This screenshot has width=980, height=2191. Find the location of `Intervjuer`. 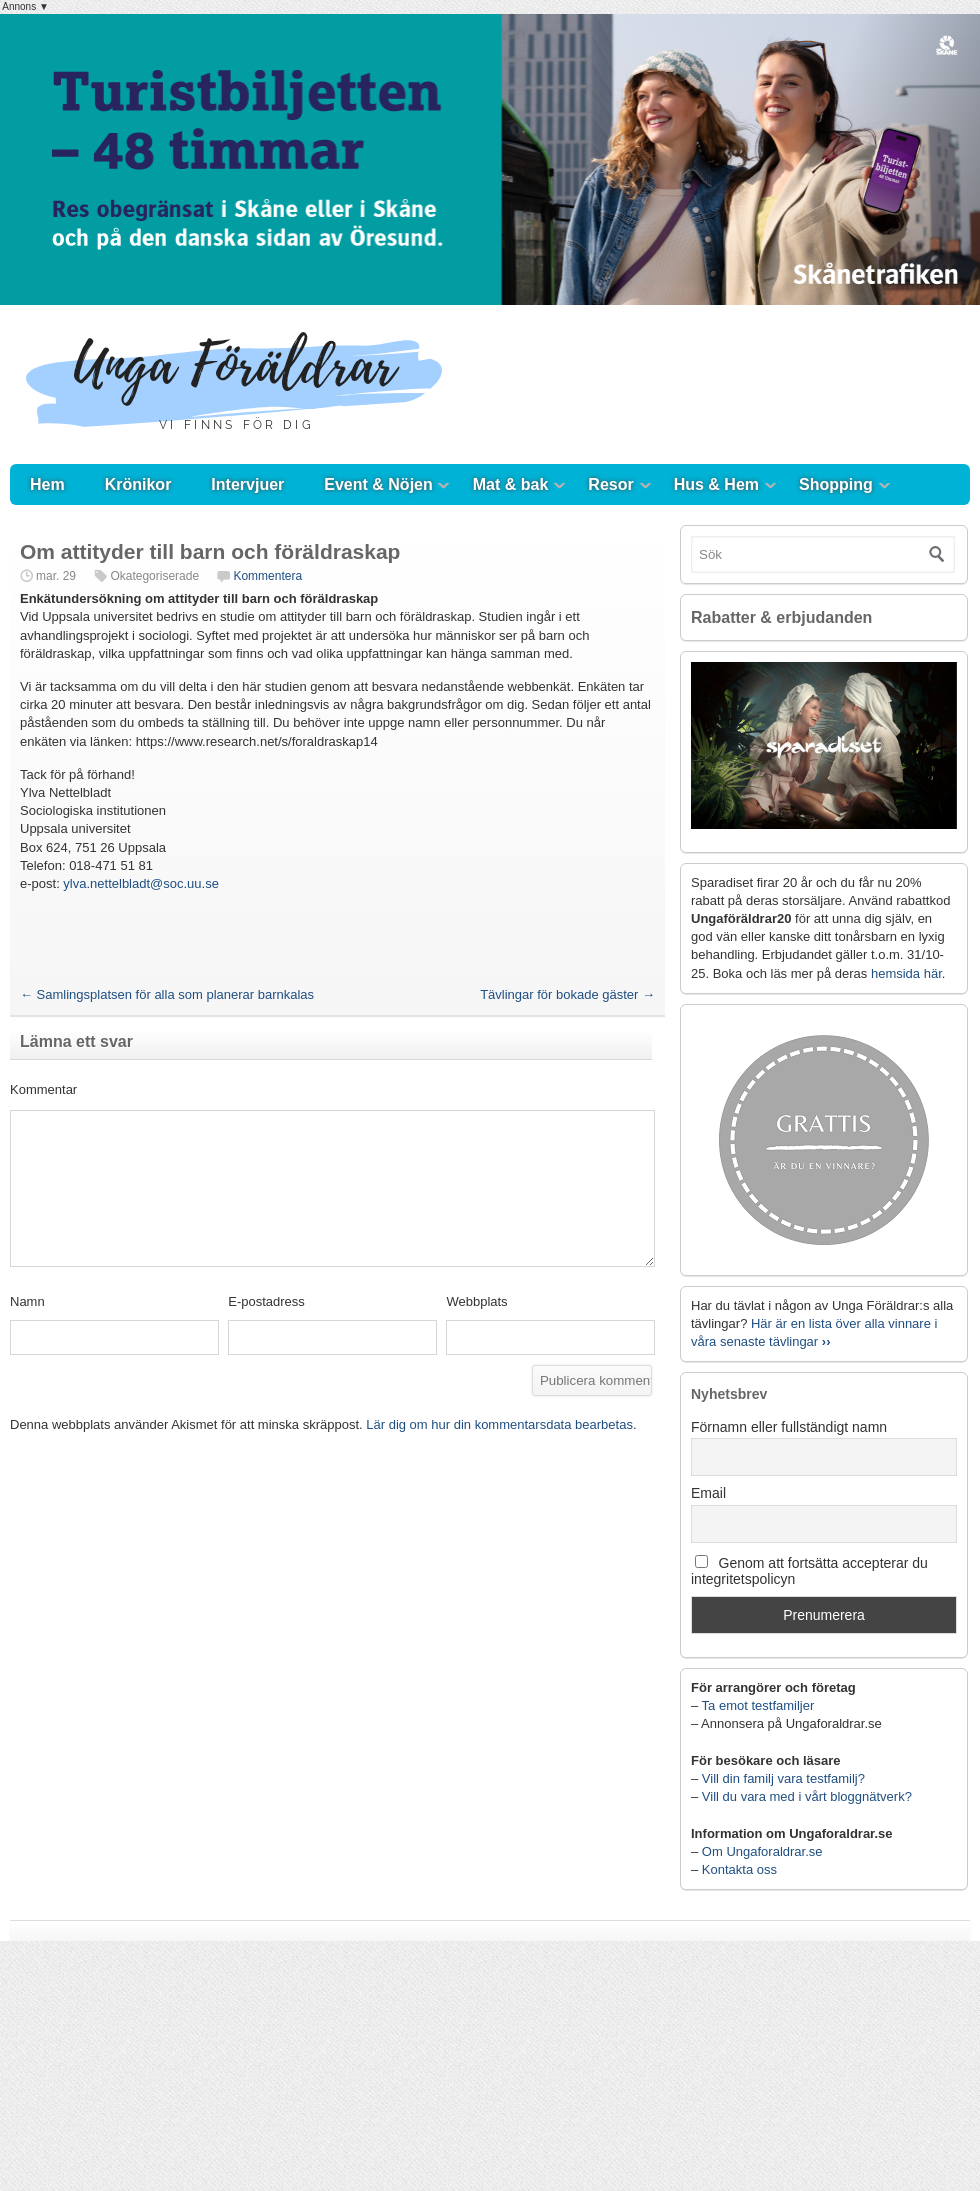

Intervjuer is located at coordinates (247, 484).